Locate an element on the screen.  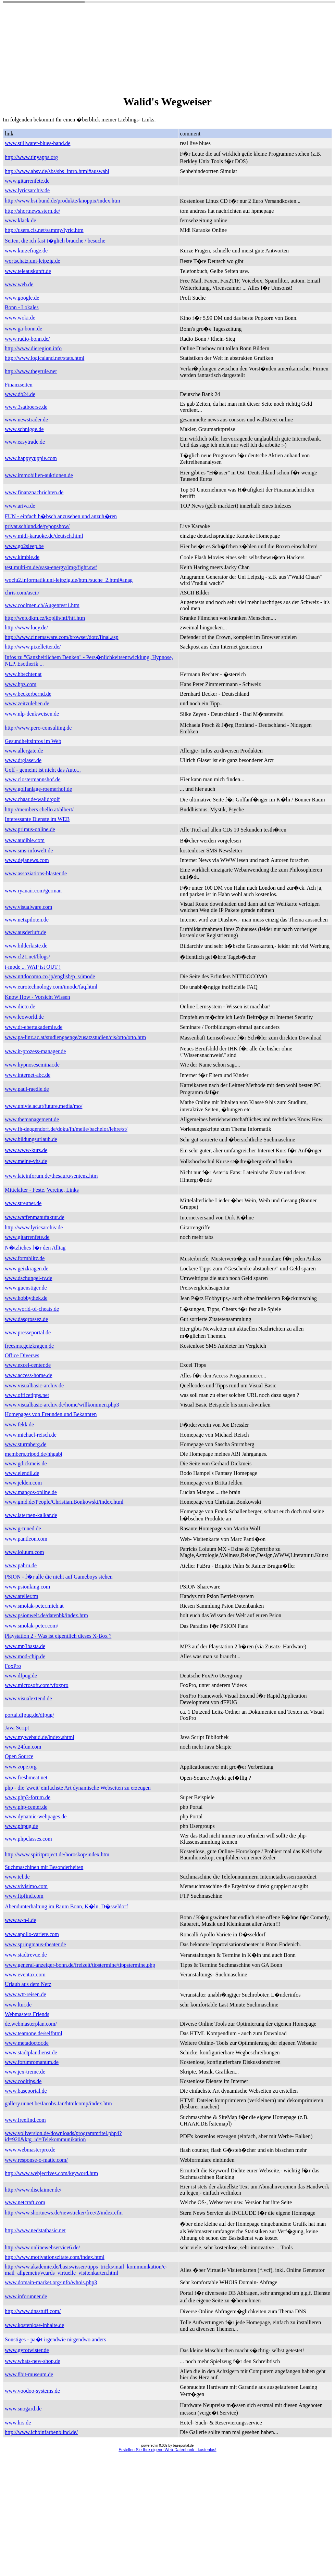
www.mywebaid.de/index.shtml is located at coordinates (39, 1737).